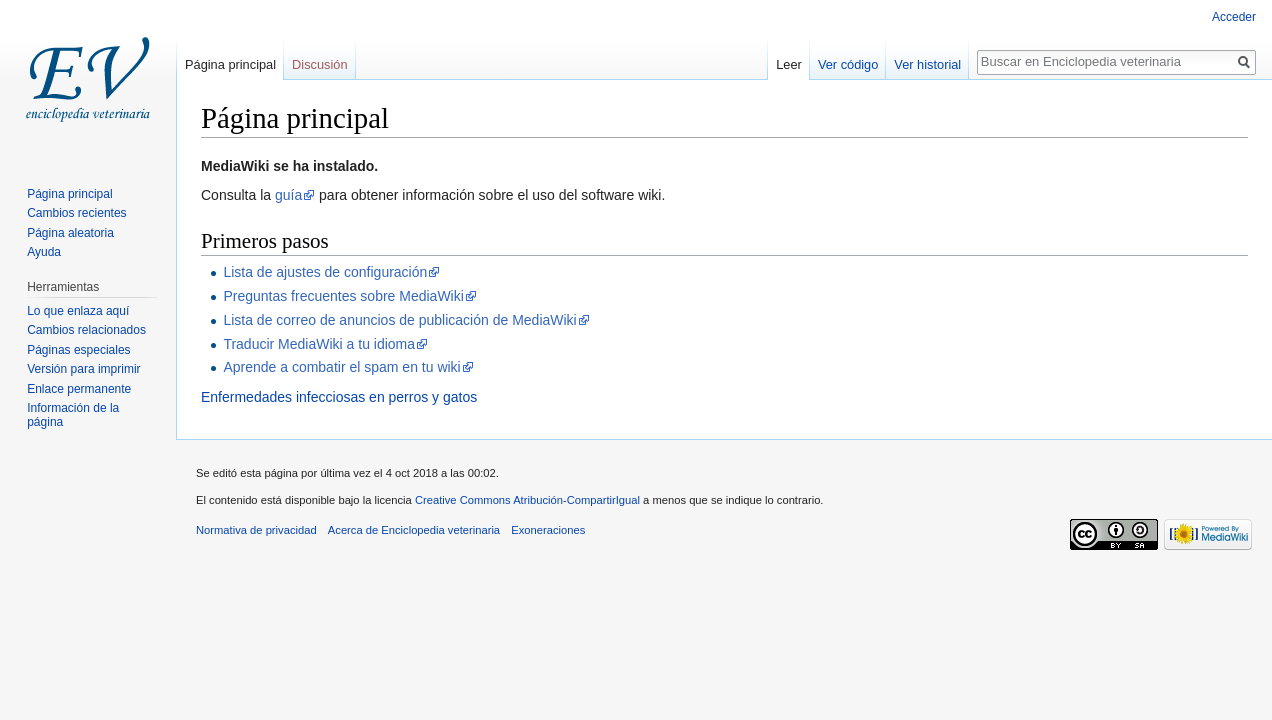  I want to click on Discusión, so click(319, 64).